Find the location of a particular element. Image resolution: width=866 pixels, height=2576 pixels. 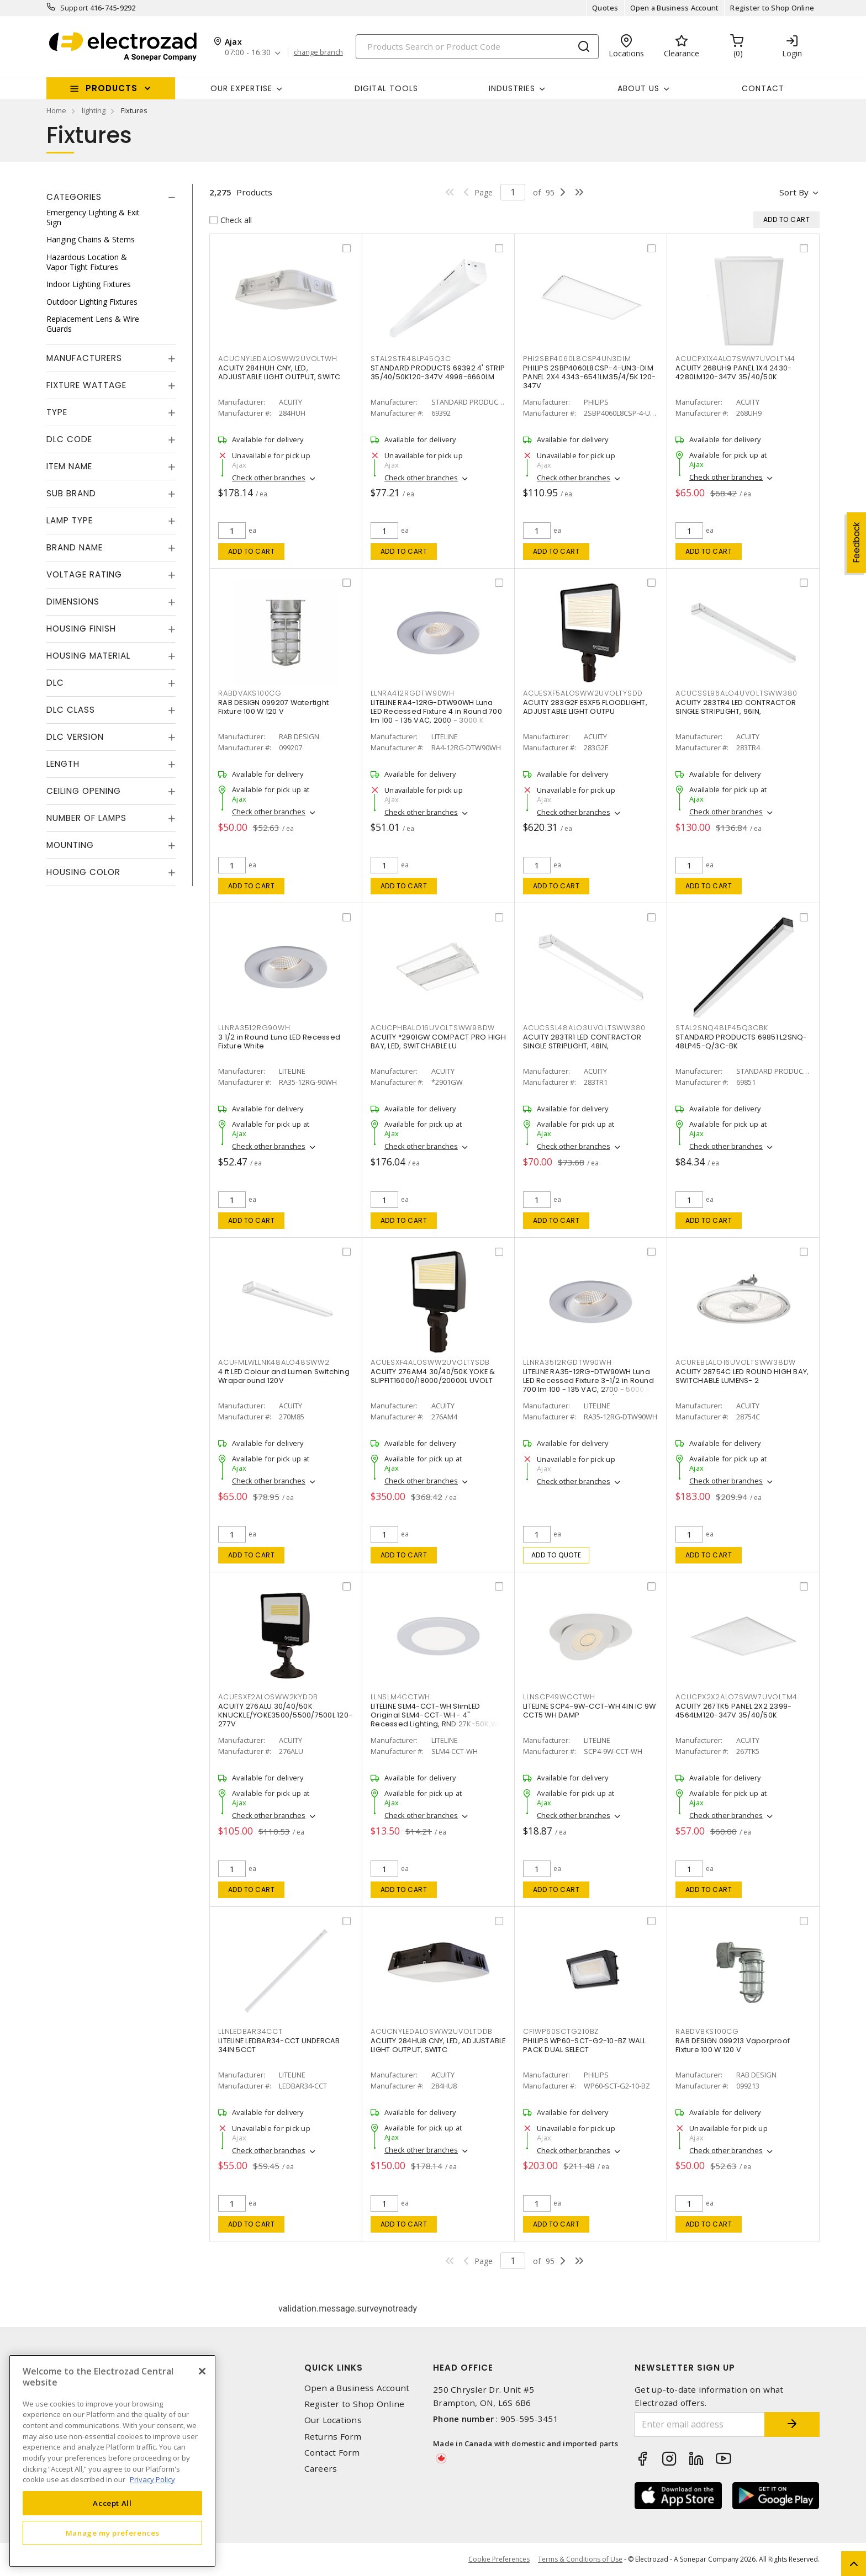

Manufacturers is located at coordinates (84, 358).